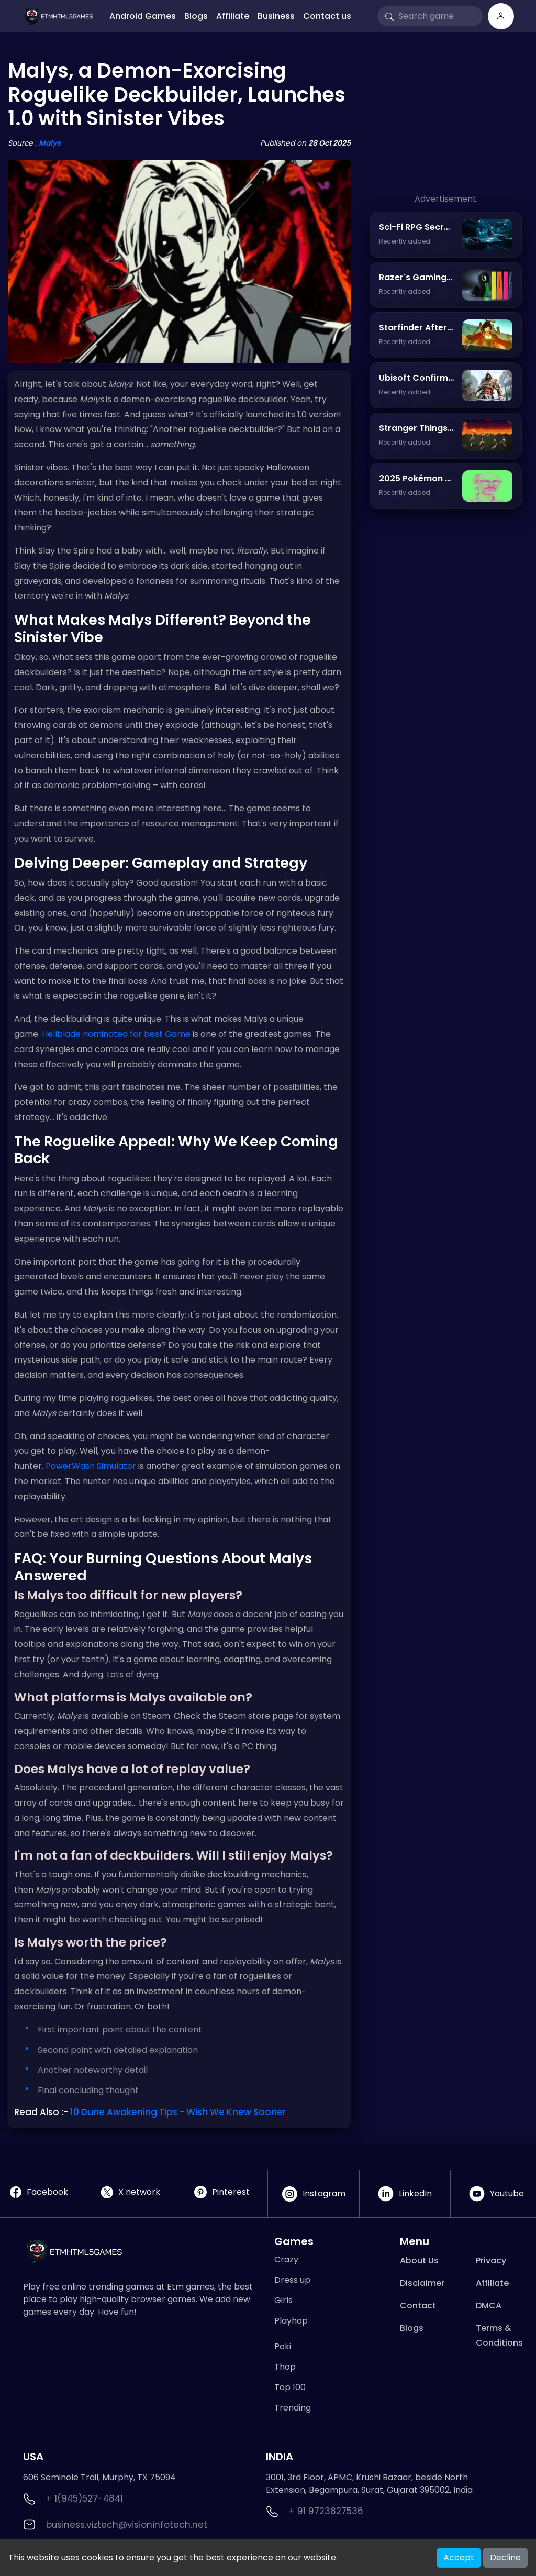 The image size is (536, 2576). I want to click on Dress up, so click(292, 2280).